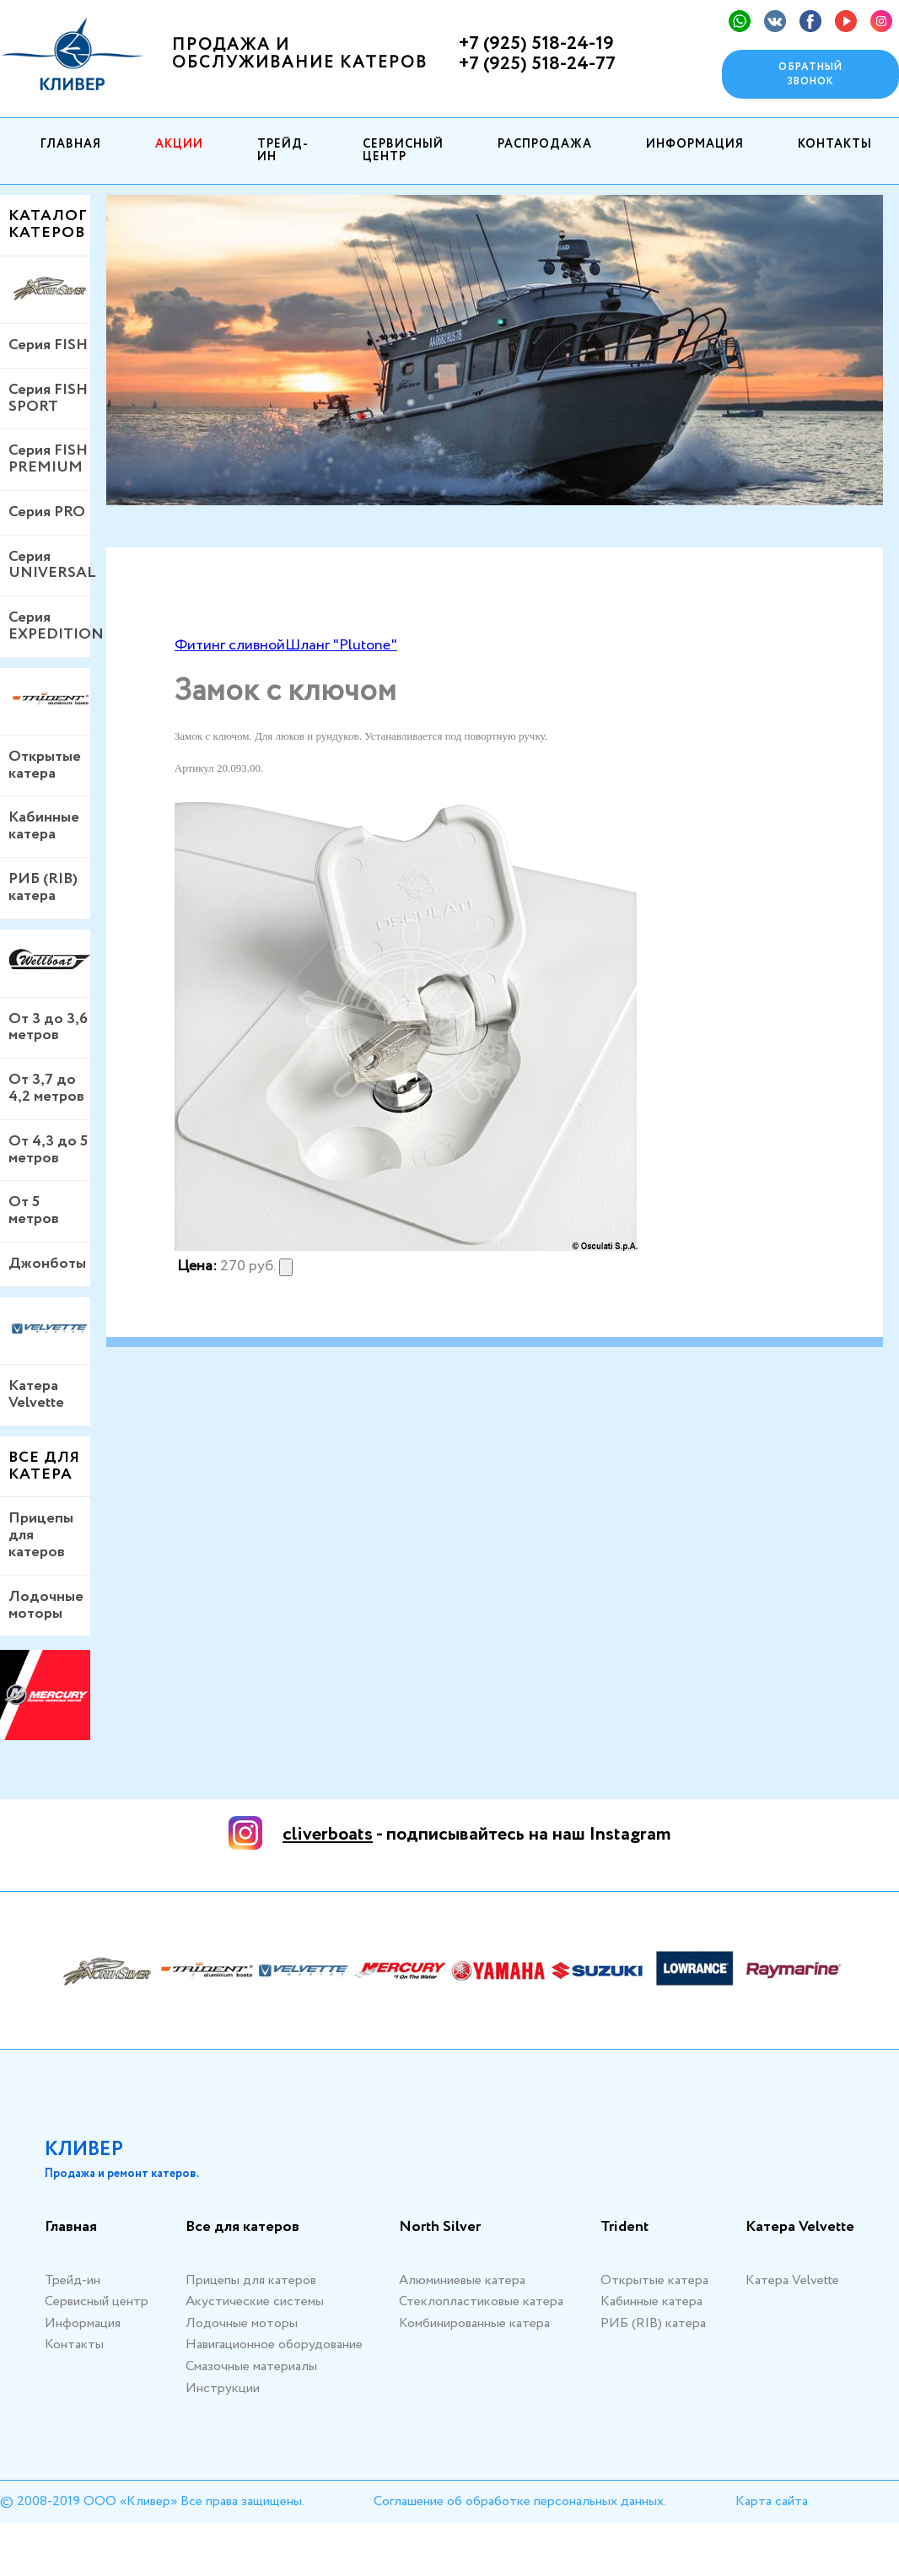 This screenshot has height=2576, width=899. I want to click on Инструкции, so click(223, 2388).